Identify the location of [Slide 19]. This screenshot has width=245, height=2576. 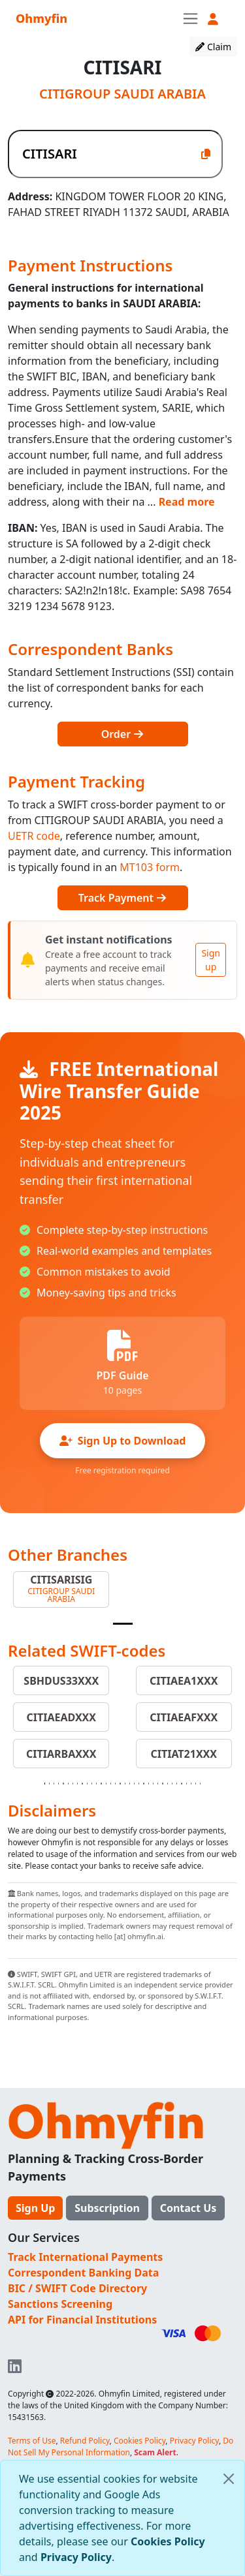
(129, 1783).